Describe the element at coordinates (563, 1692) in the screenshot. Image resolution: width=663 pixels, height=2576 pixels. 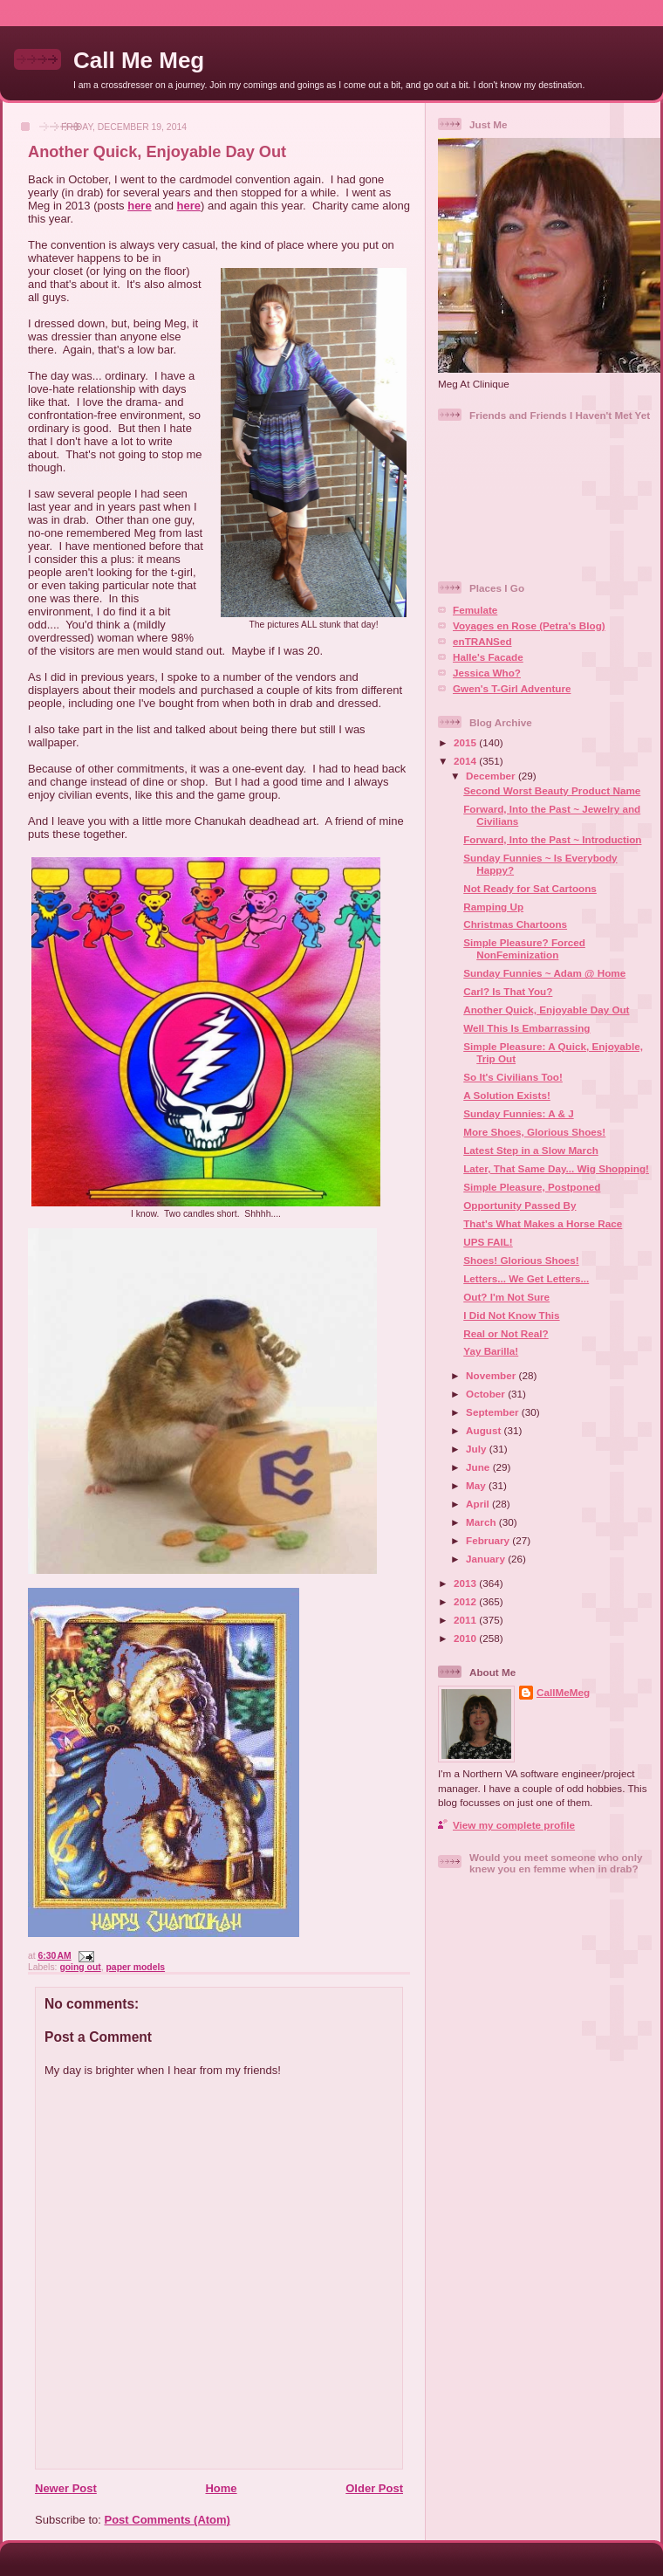
I see `CallMeMeg` at that location.